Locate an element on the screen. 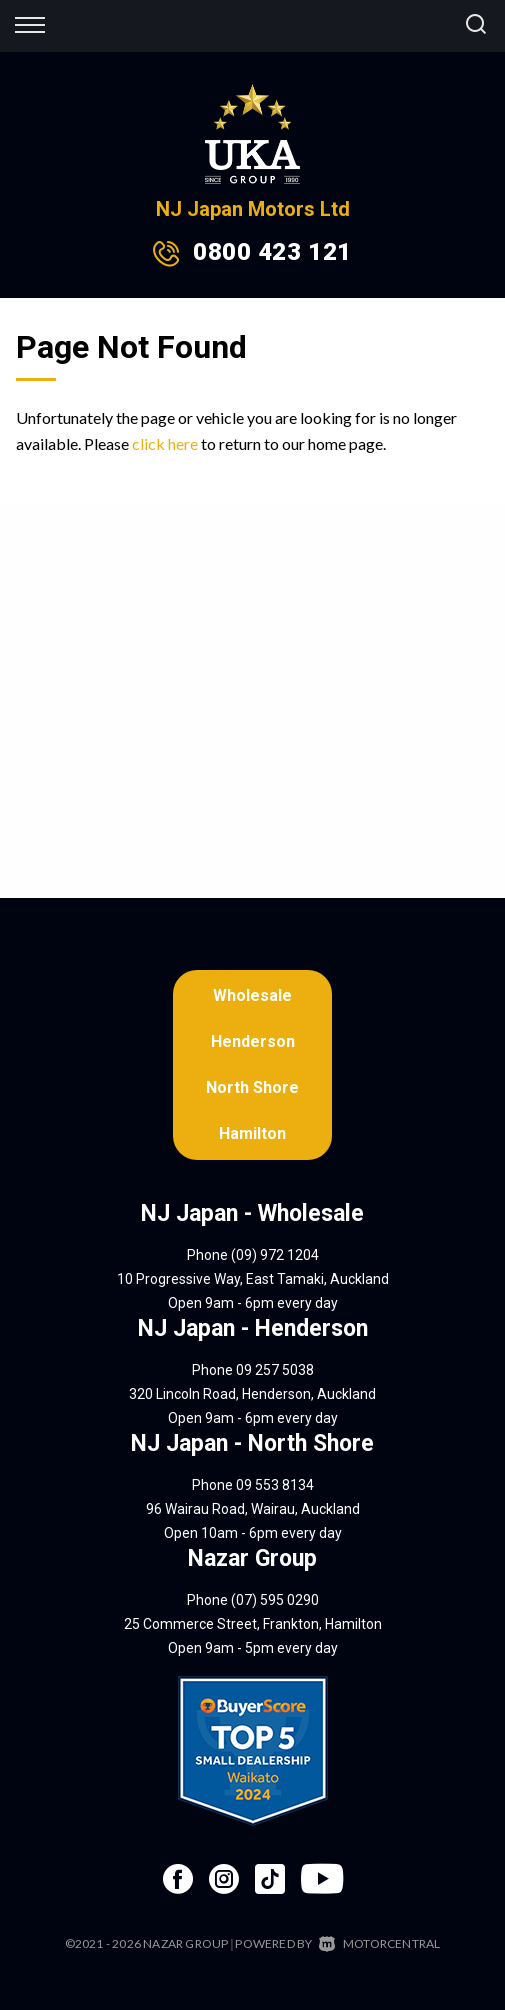 The image size is (505, 2010). (07) 595 0290 is located at coordinates (275, 1600).